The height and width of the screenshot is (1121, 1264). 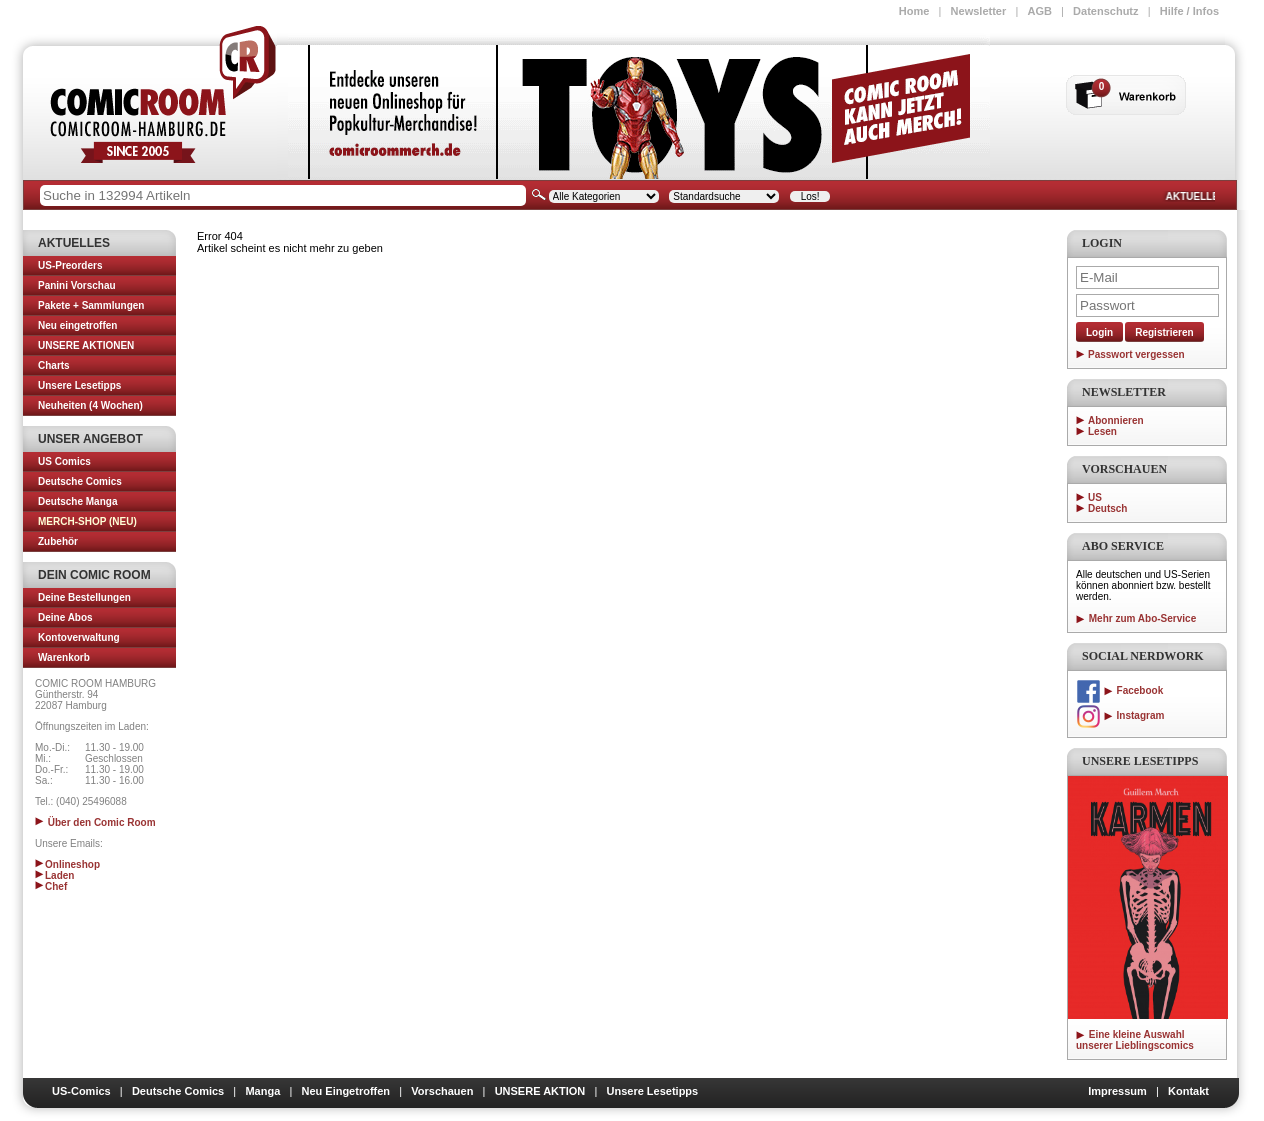 I want to click on Abonnieren, so click(x=1116, y=420).